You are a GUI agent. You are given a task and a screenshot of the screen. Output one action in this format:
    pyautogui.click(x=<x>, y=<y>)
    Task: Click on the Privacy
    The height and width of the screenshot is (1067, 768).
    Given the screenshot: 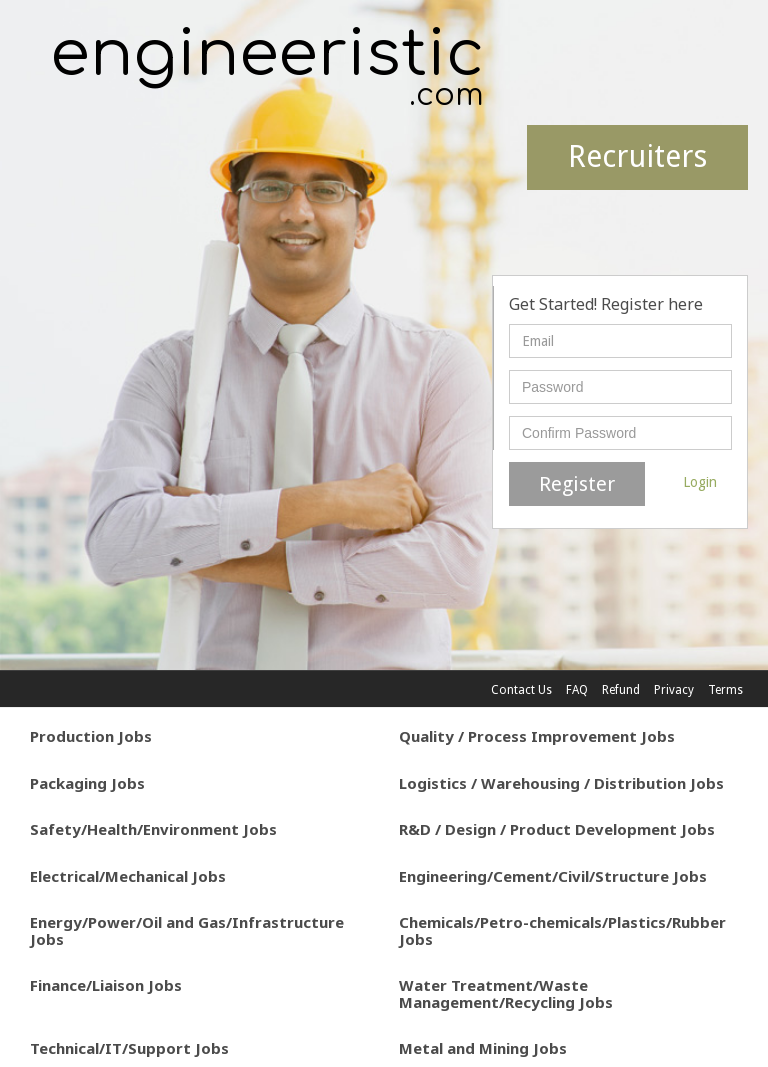 What is the action you would take?
    pyautogui.click(x=674, y=690)
    